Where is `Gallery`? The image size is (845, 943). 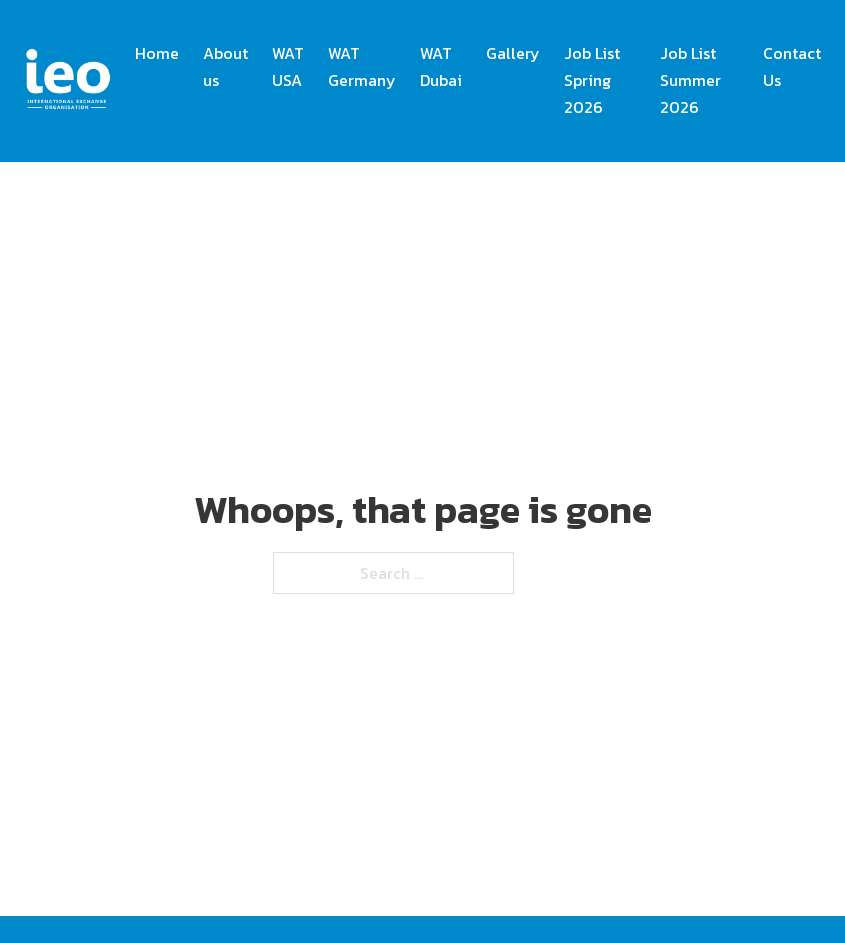
Gallery is located at coordinates (513, 53).